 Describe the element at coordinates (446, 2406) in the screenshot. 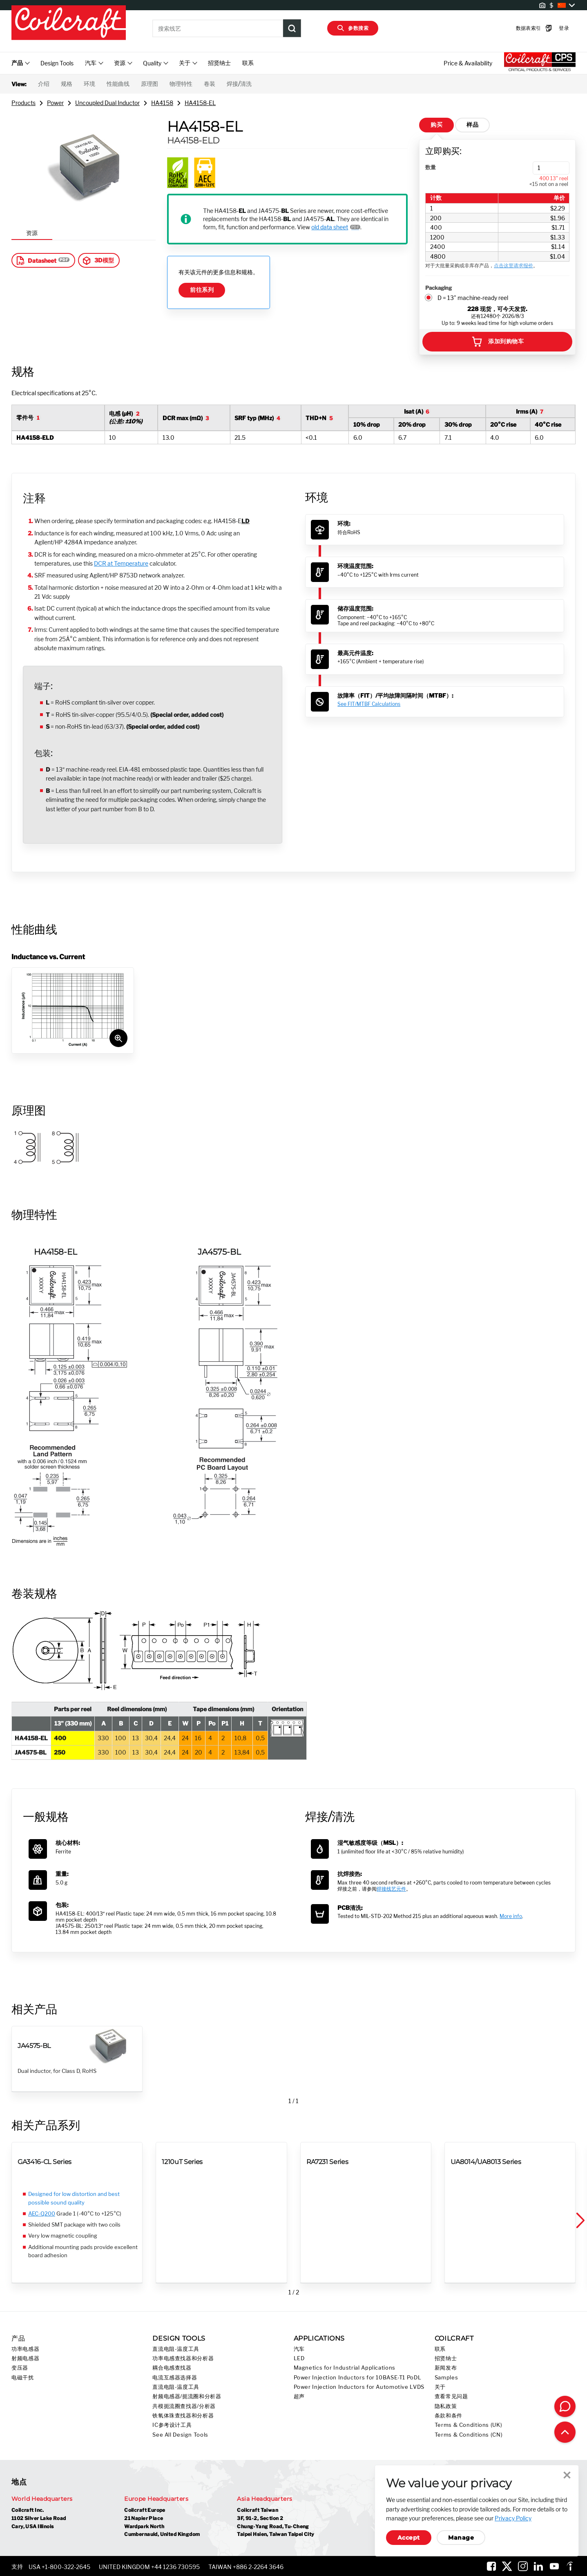

I see `隐私政策` at that location.